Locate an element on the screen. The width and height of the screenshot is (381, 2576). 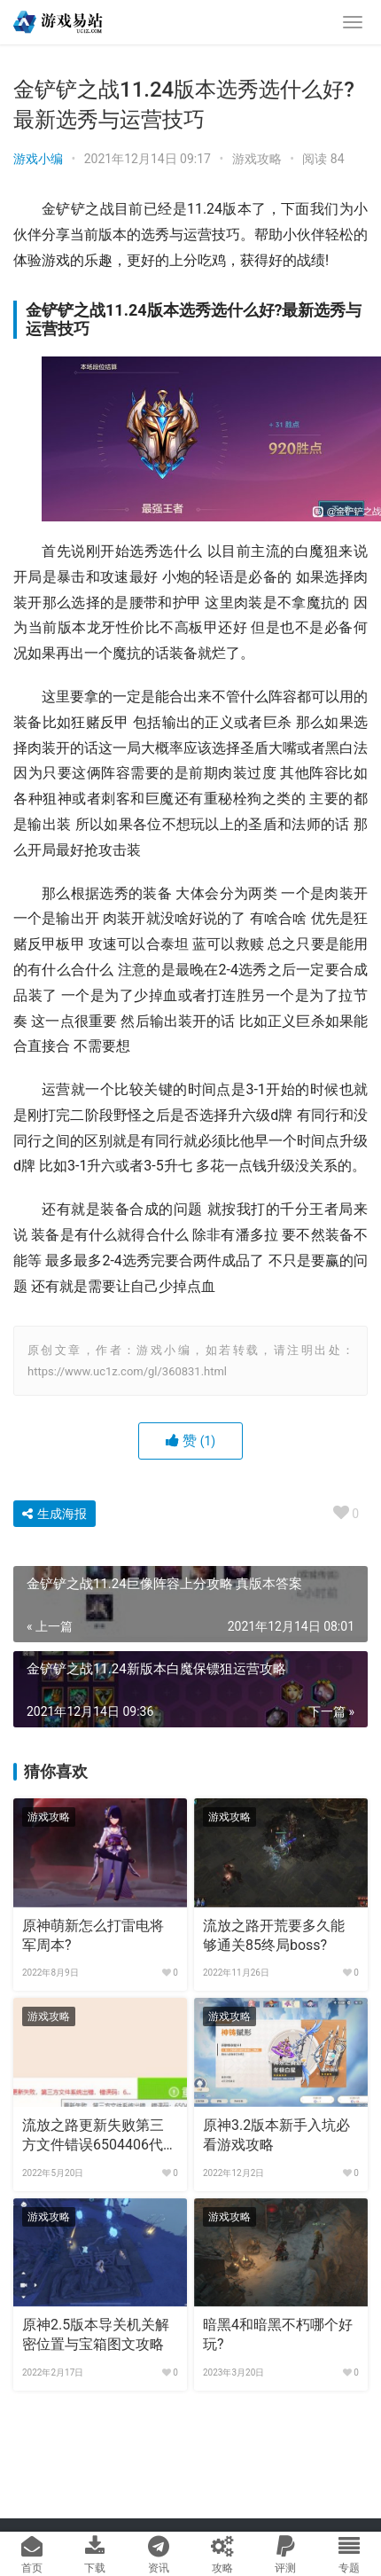
原神2.5版本导关机关解密位置与宝箱图文攻略 is located at coordinates (95, 2334).